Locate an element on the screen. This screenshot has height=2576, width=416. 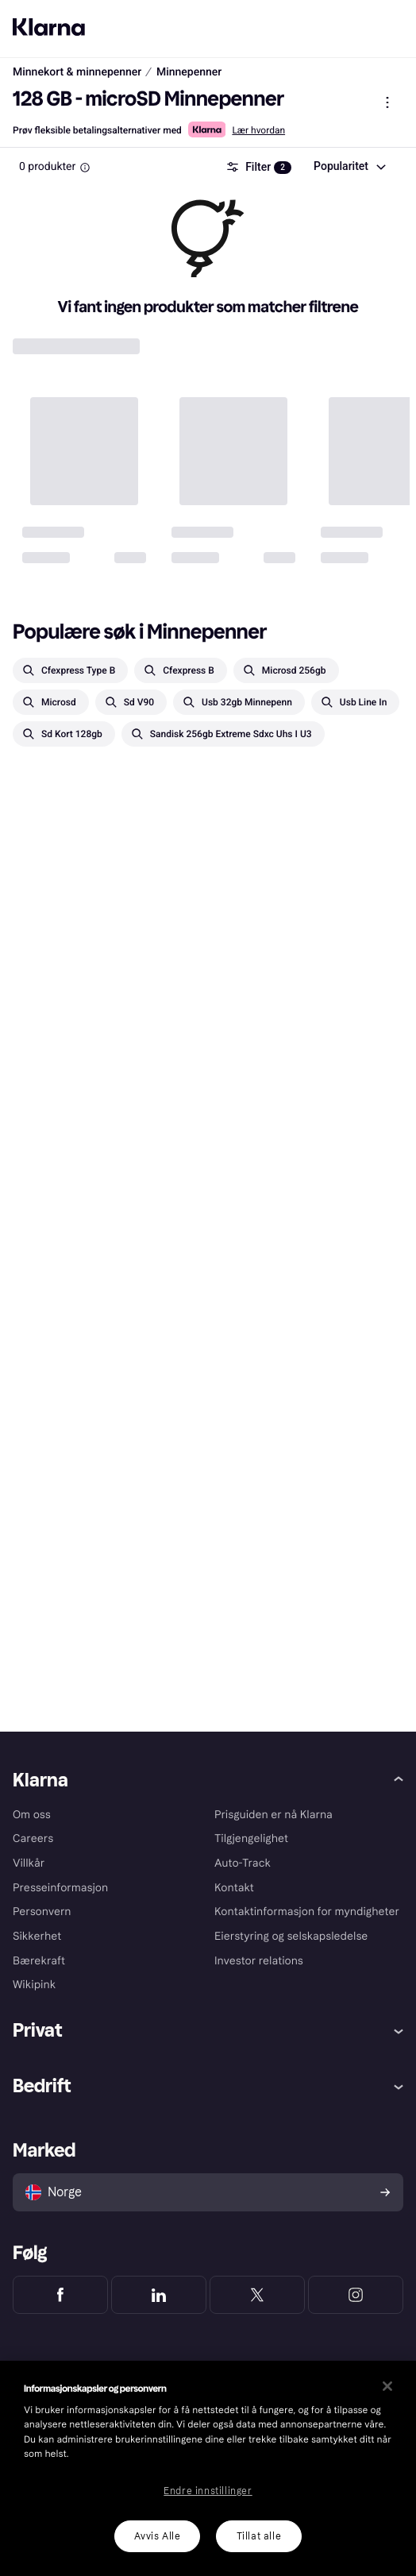
Lær hvordan is located at coordinates (258, 130).